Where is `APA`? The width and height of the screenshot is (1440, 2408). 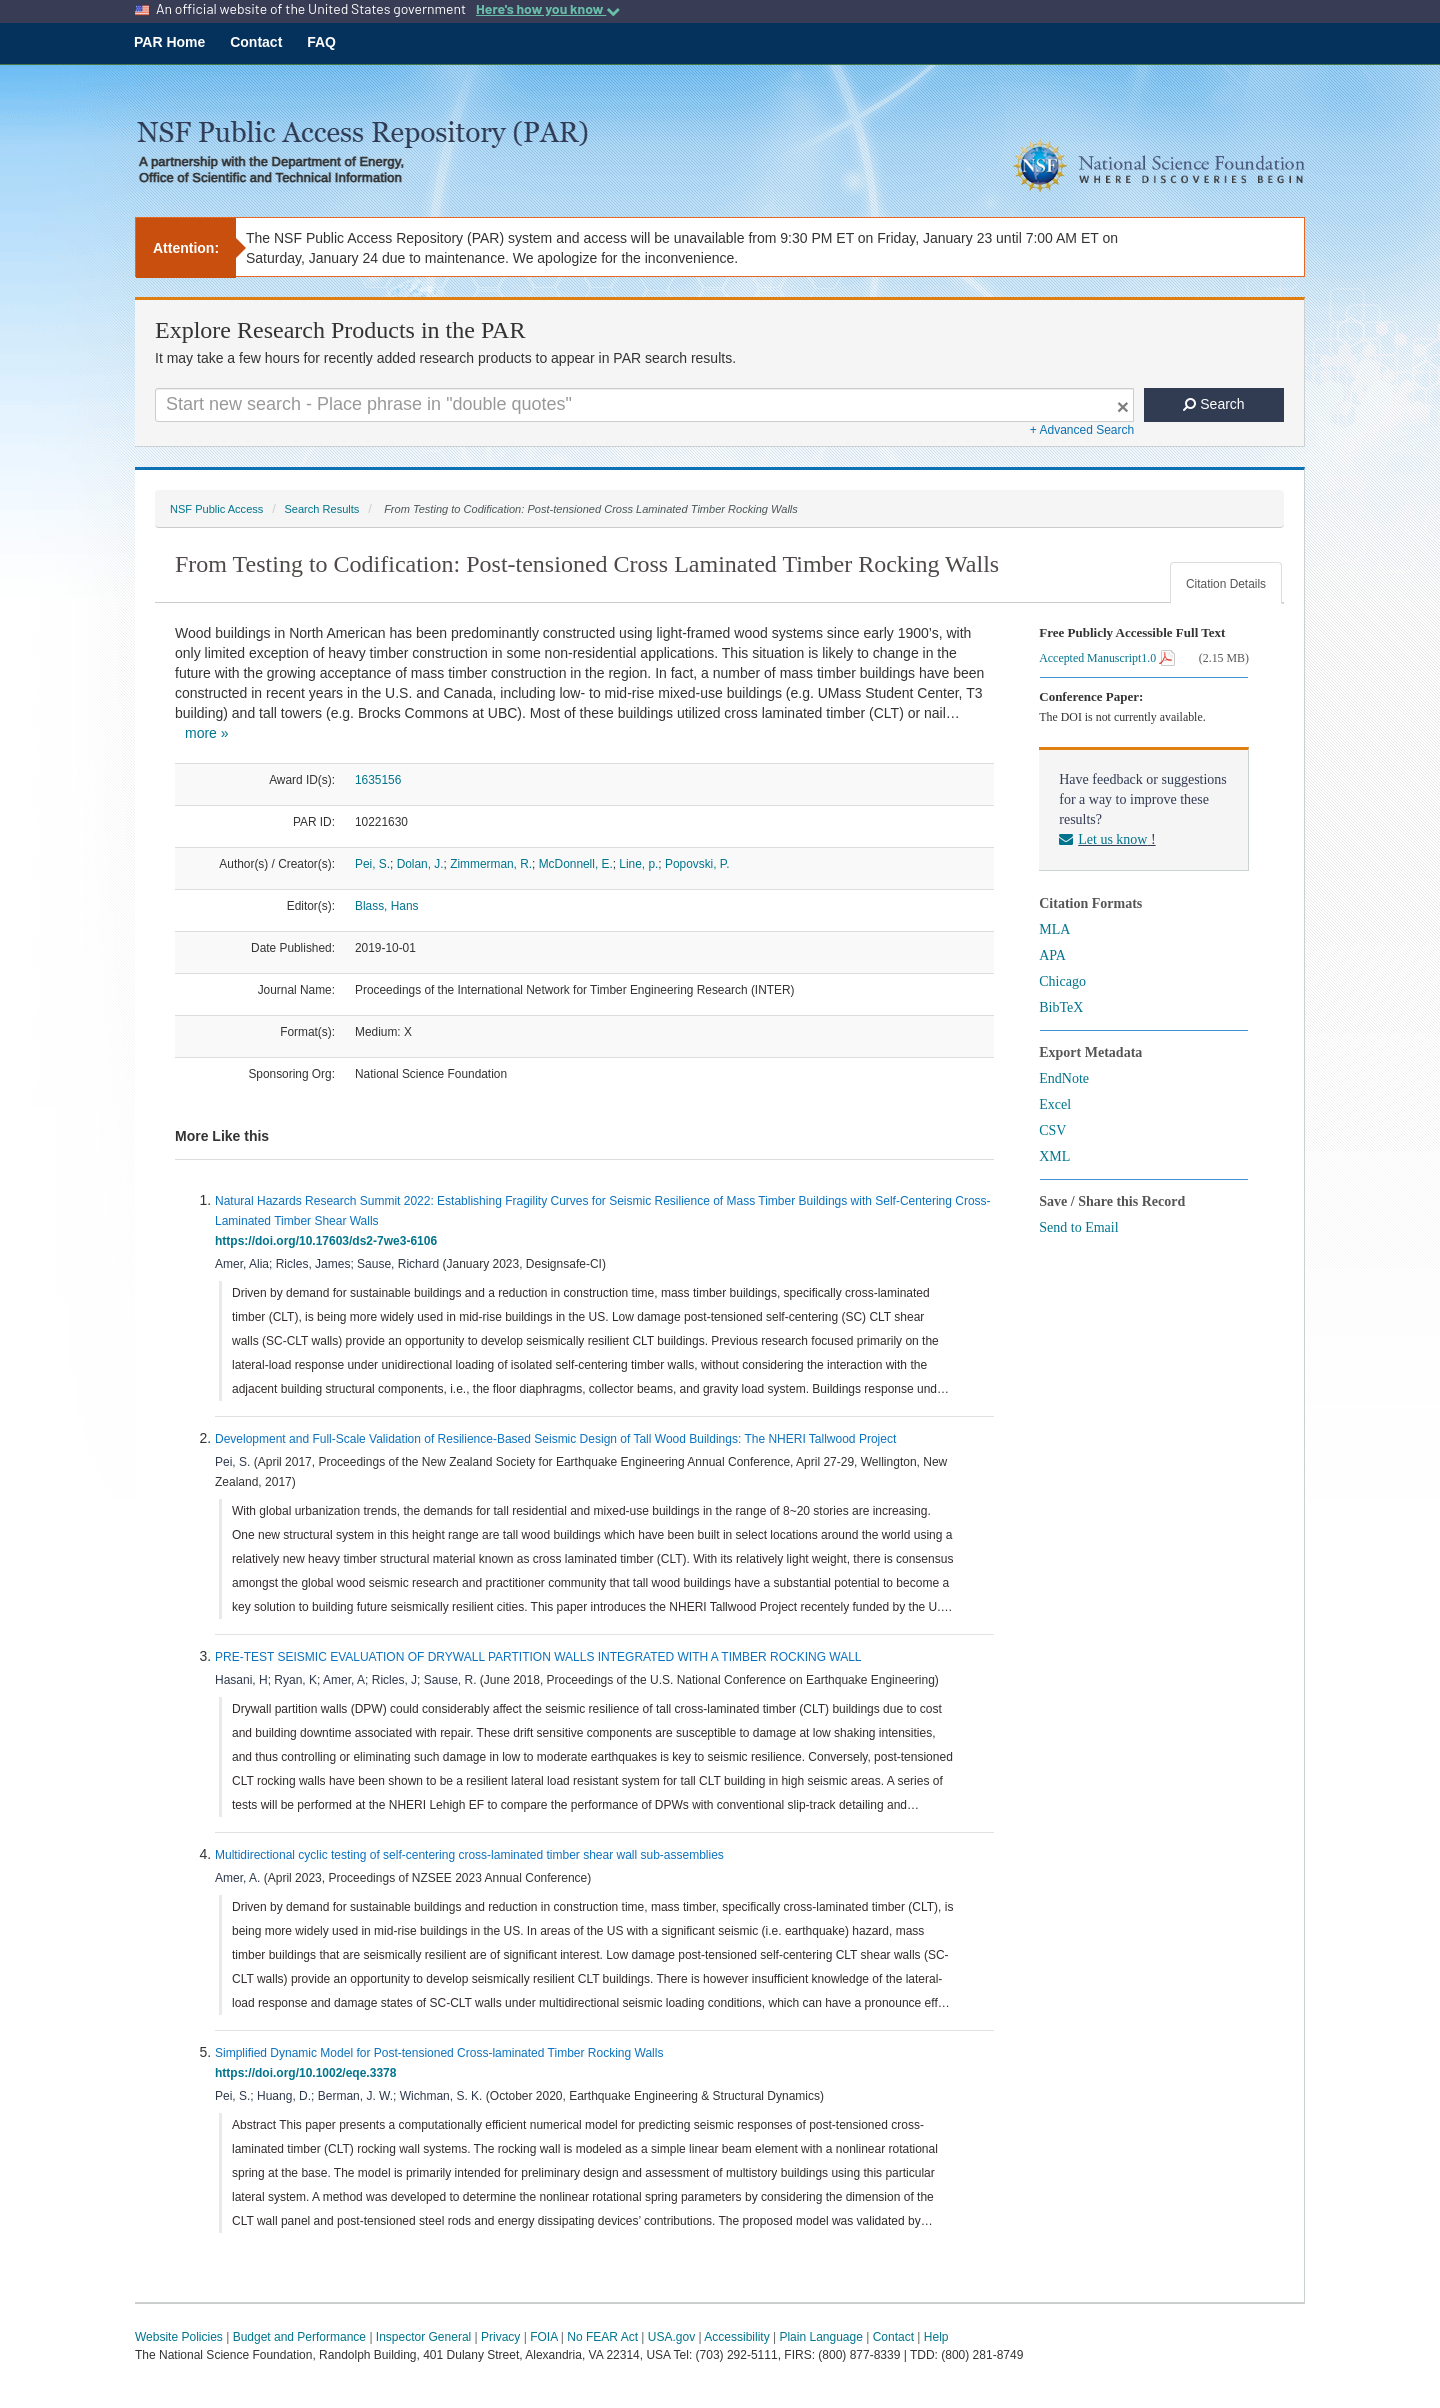
APA is located at coordinates (1052, 955).